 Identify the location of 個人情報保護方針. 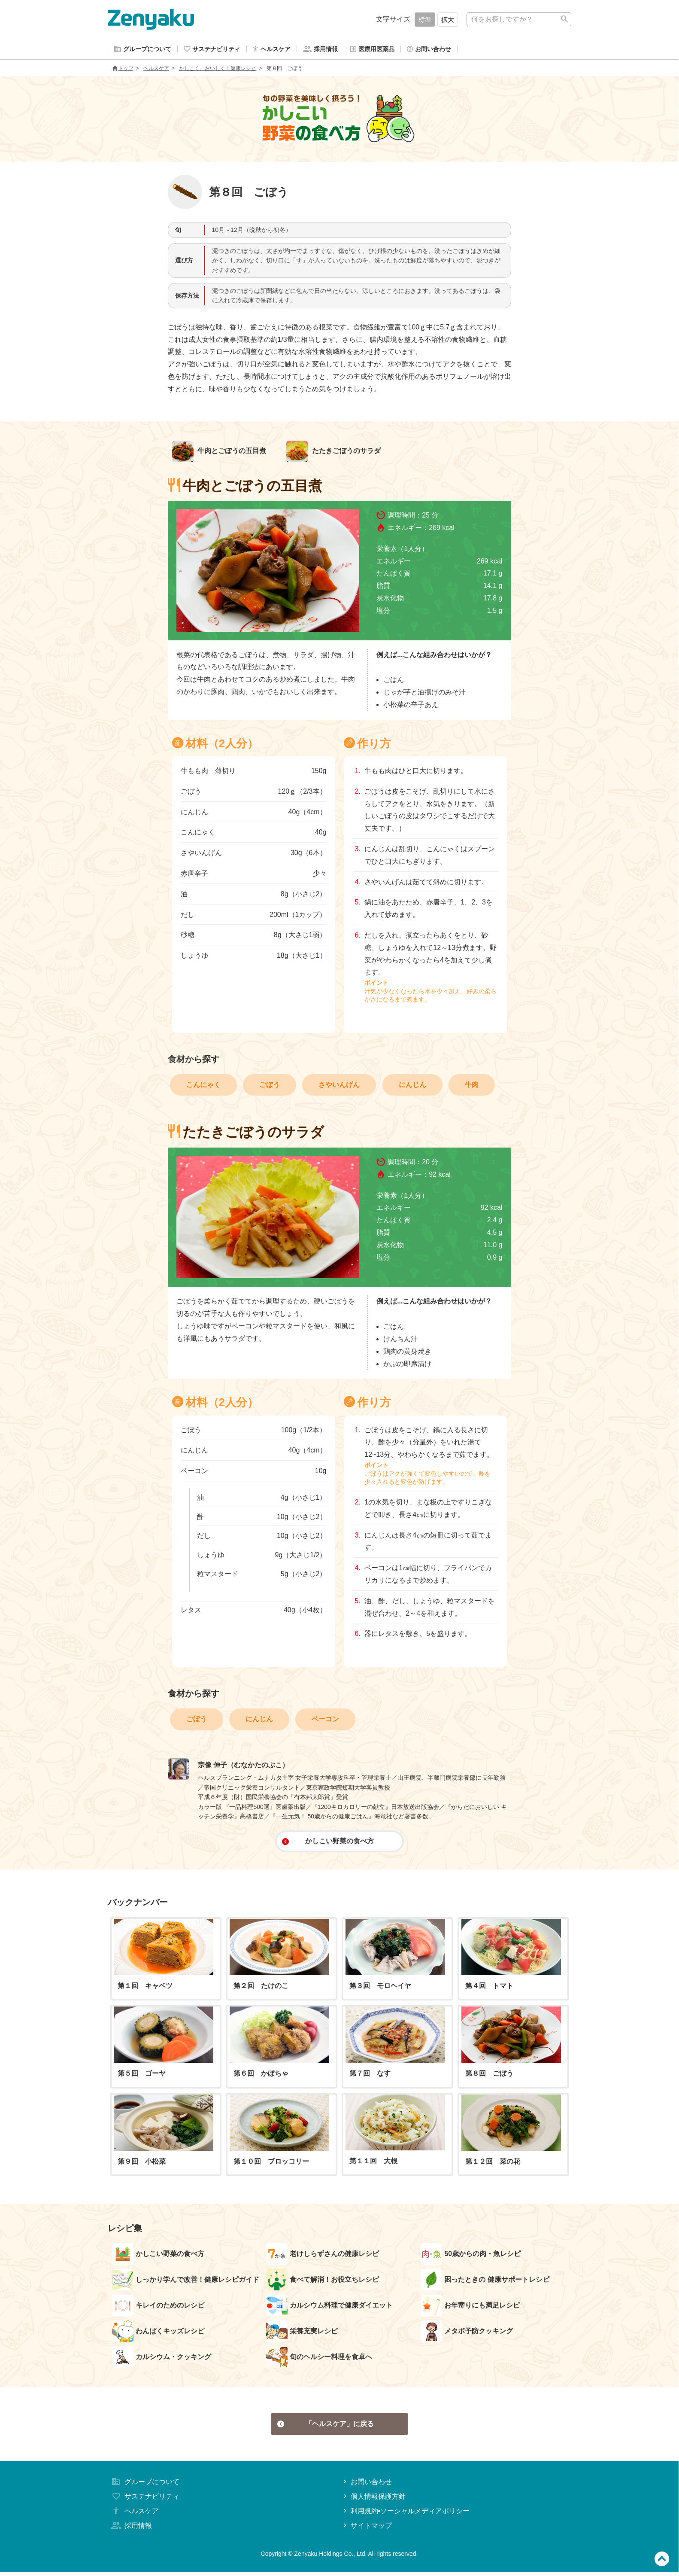
(374, 2500).